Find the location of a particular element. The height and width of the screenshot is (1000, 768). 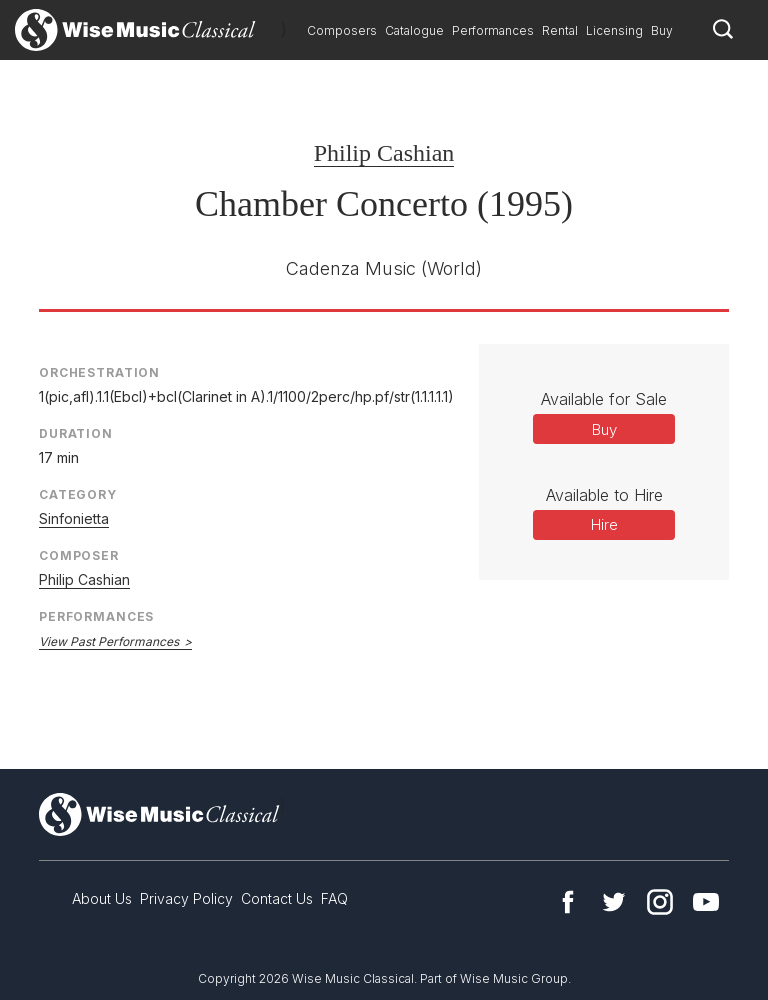

Licensing is located at coordinates (614, 30).